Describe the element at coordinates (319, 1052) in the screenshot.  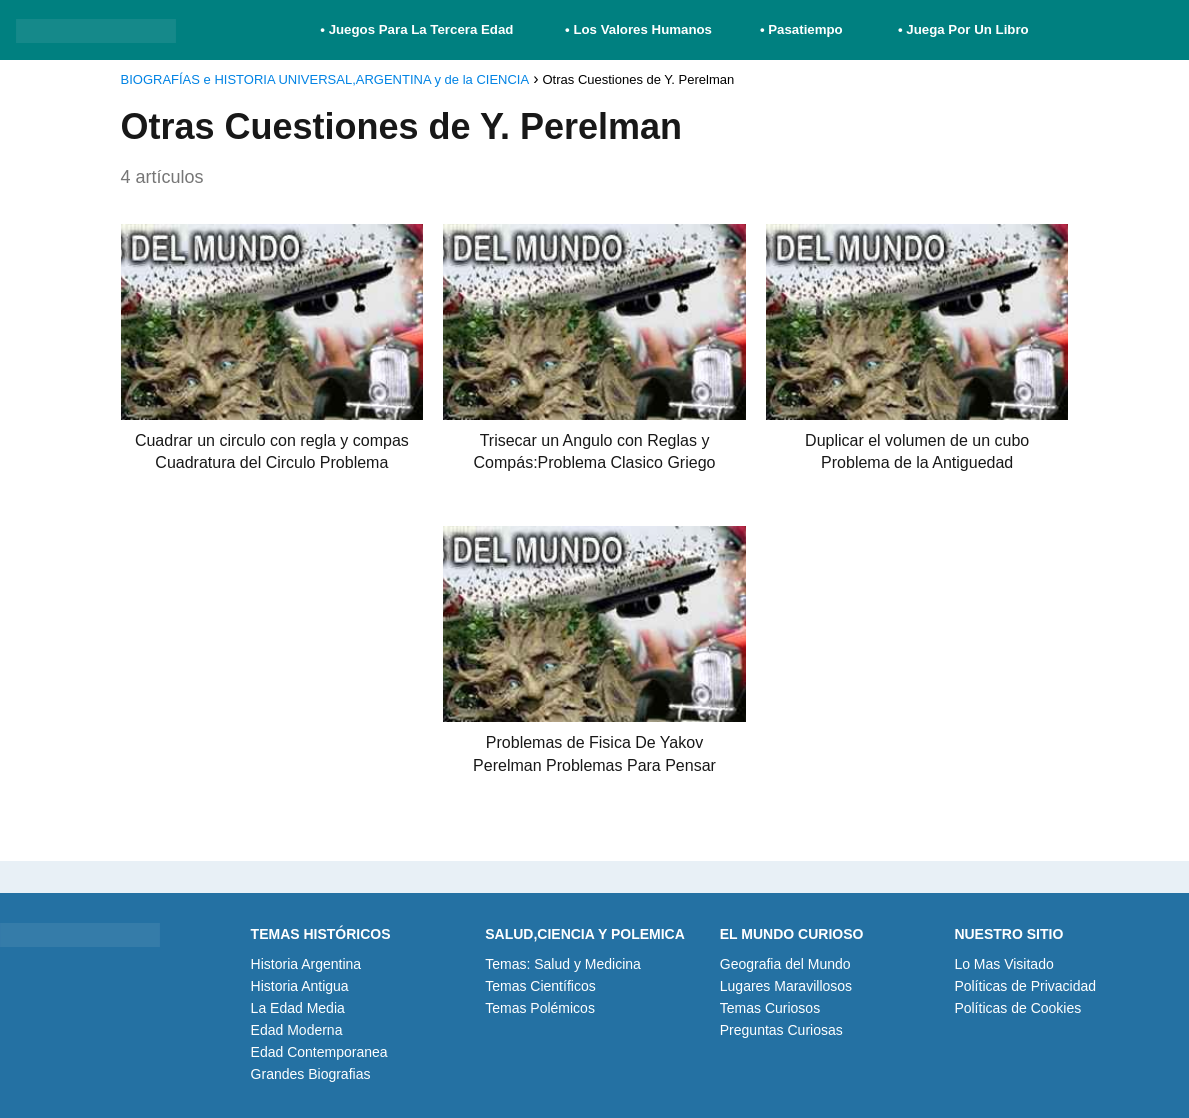
I see `Edad Contemporanea` at that location.